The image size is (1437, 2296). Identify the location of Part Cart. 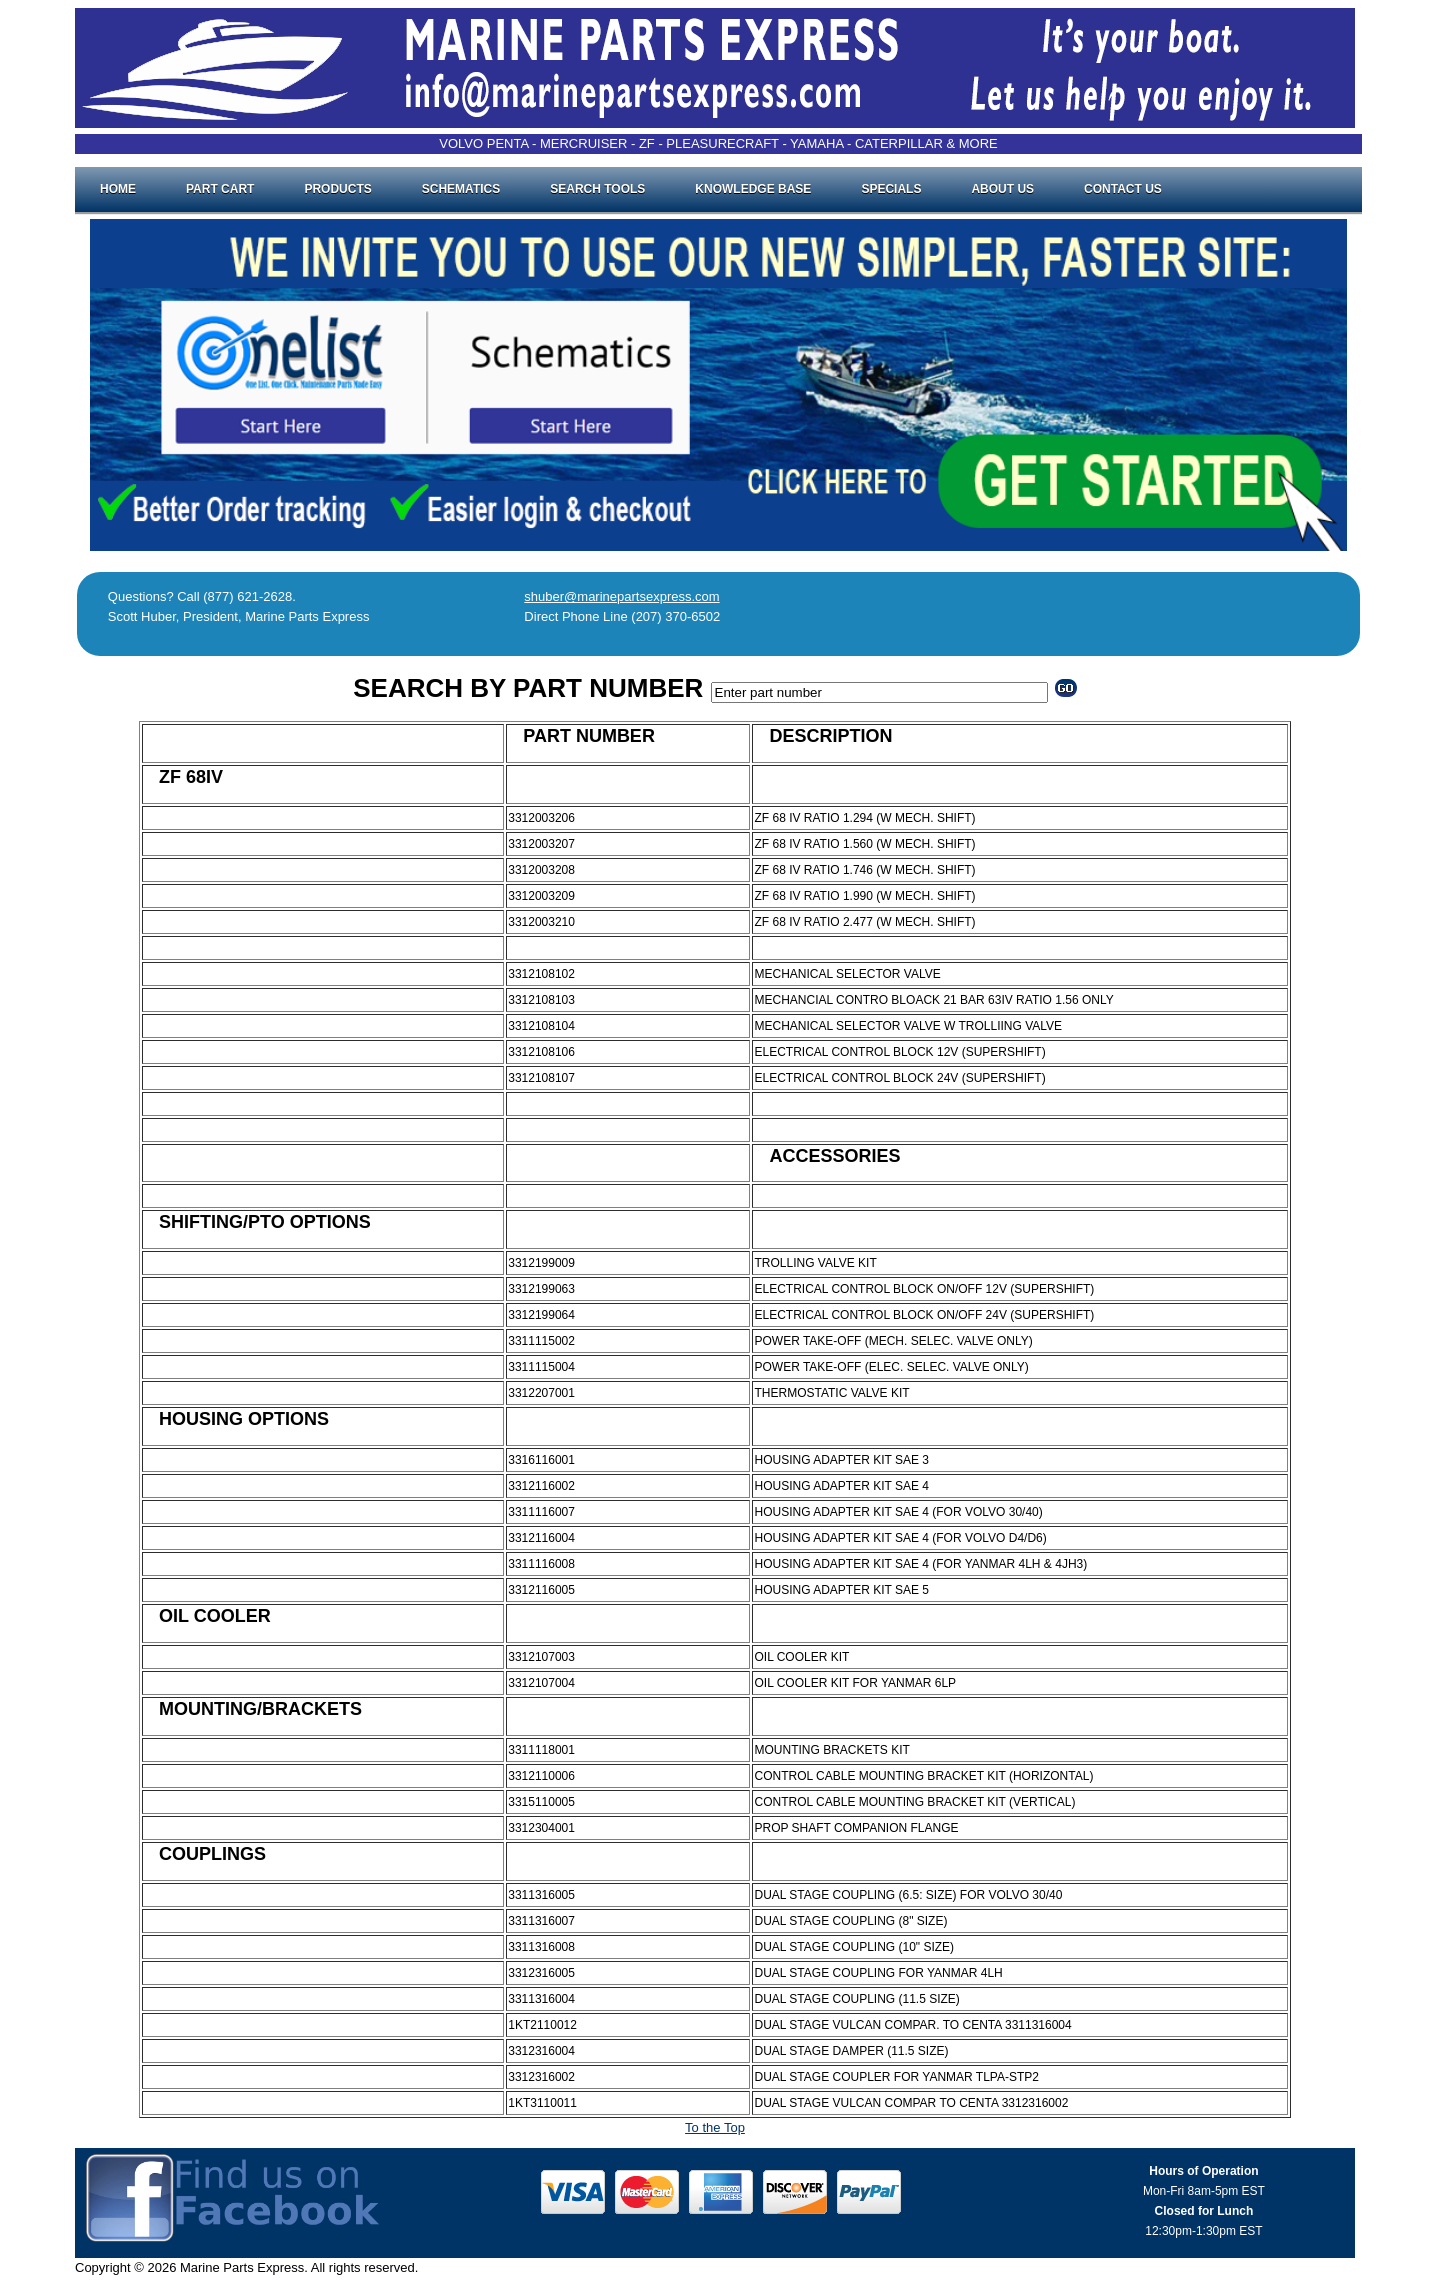
(220, 189).